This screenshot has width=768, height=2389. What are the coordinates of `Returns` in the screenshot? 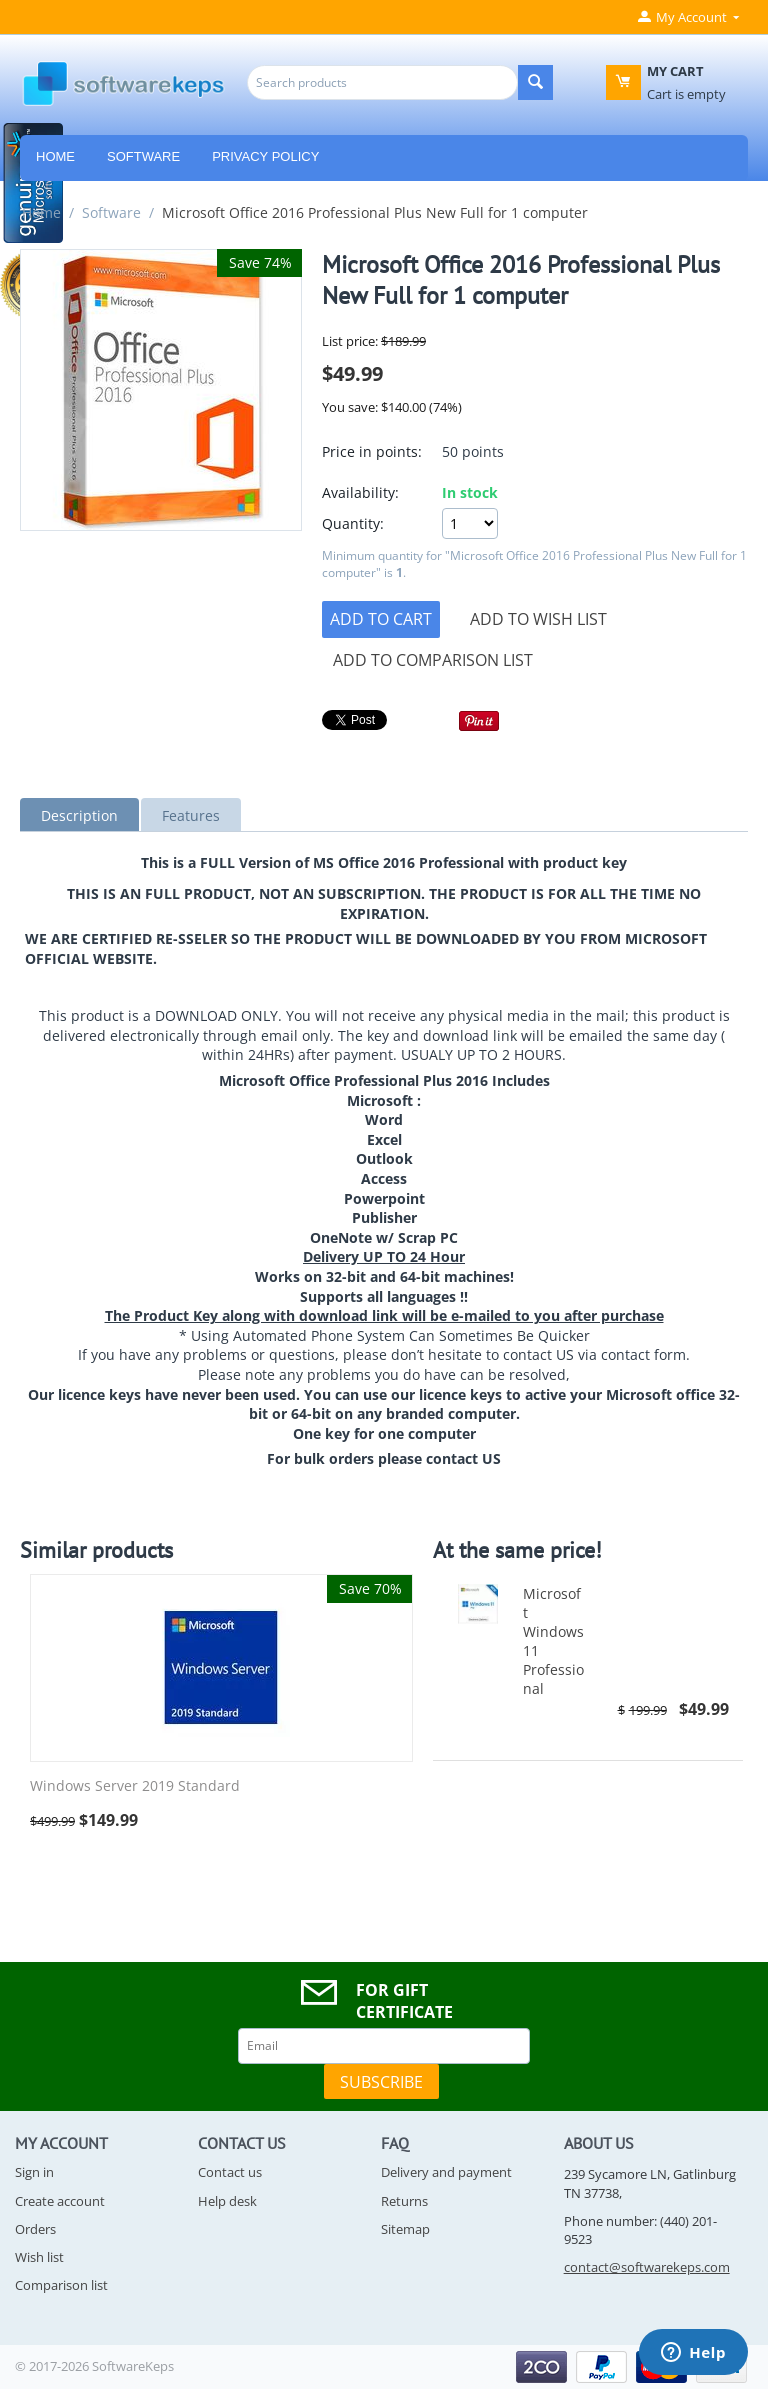 It's located at (404, 2201).